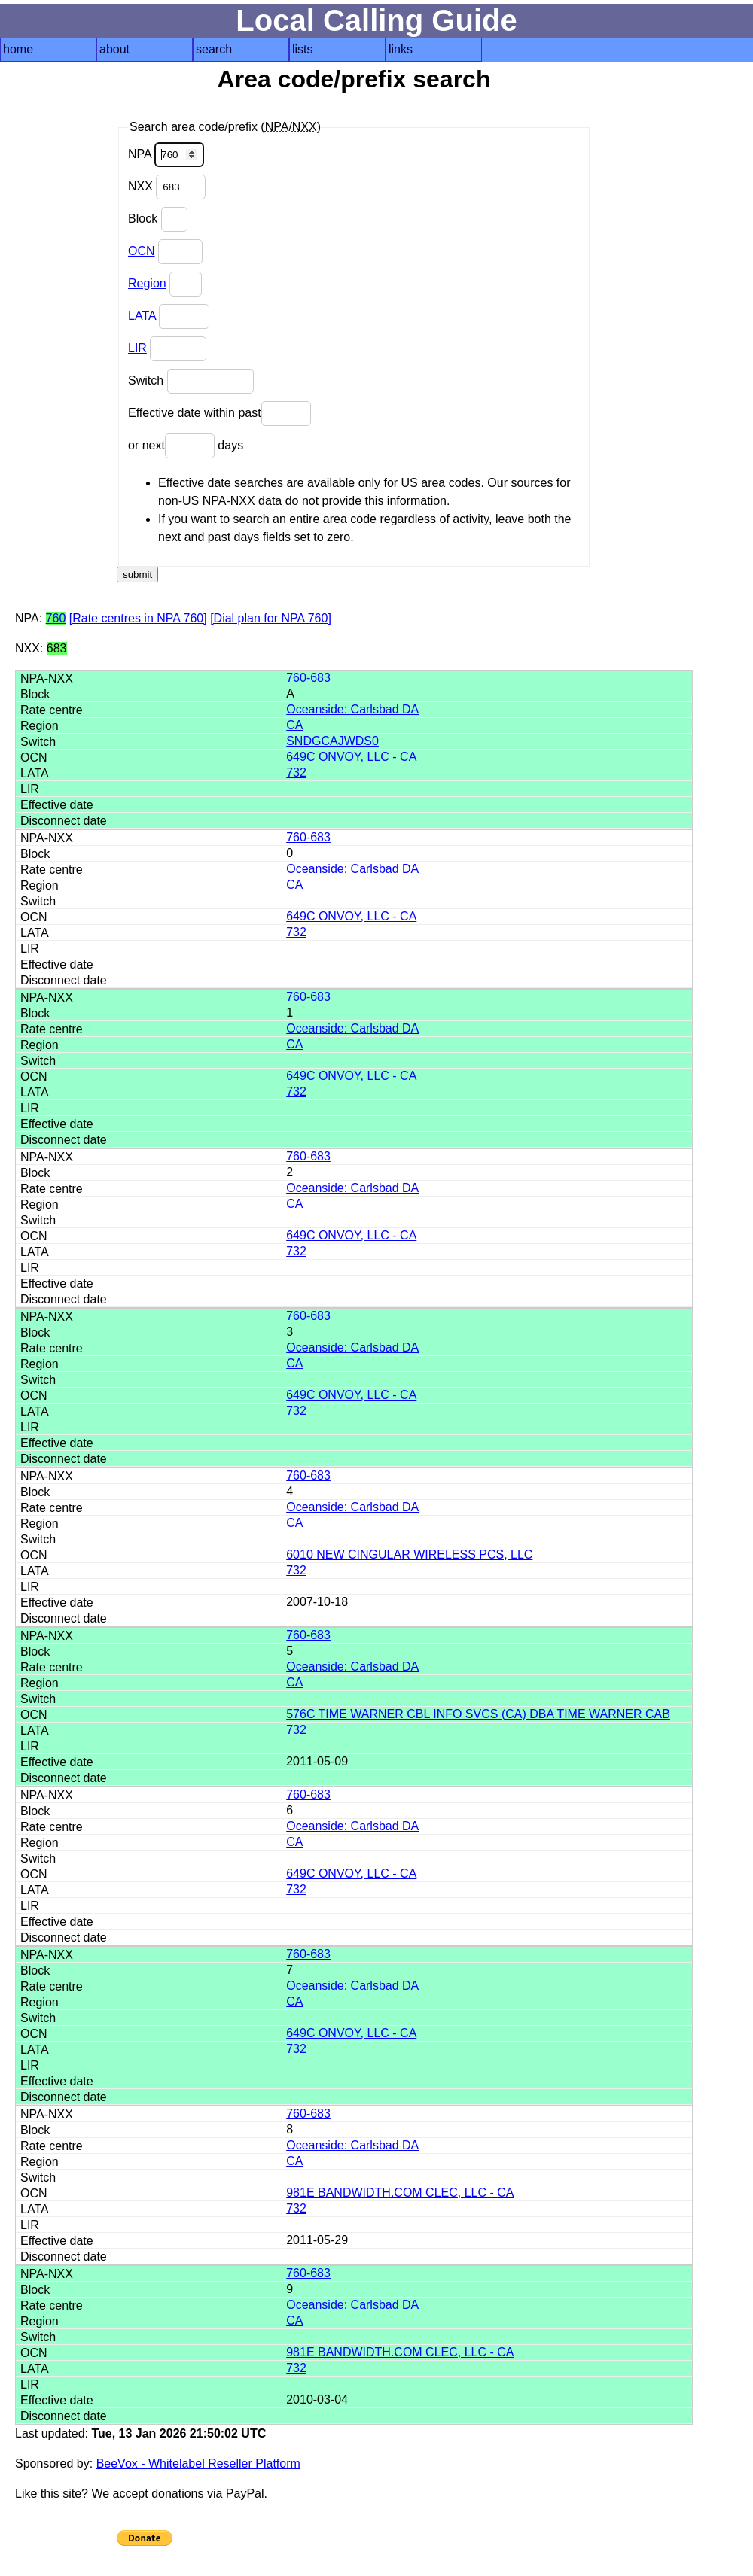  I want to click on lists, so click(302, 49).